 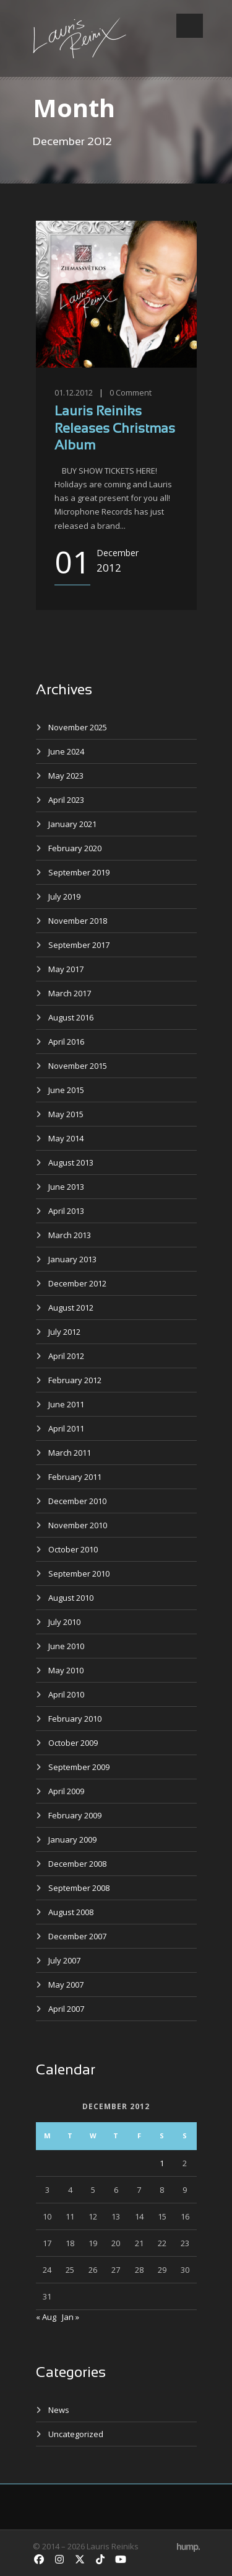 What do you see at coordinates (64, 896) in the screenshot?
I see `July 2019` at bounding box center [64, 896].